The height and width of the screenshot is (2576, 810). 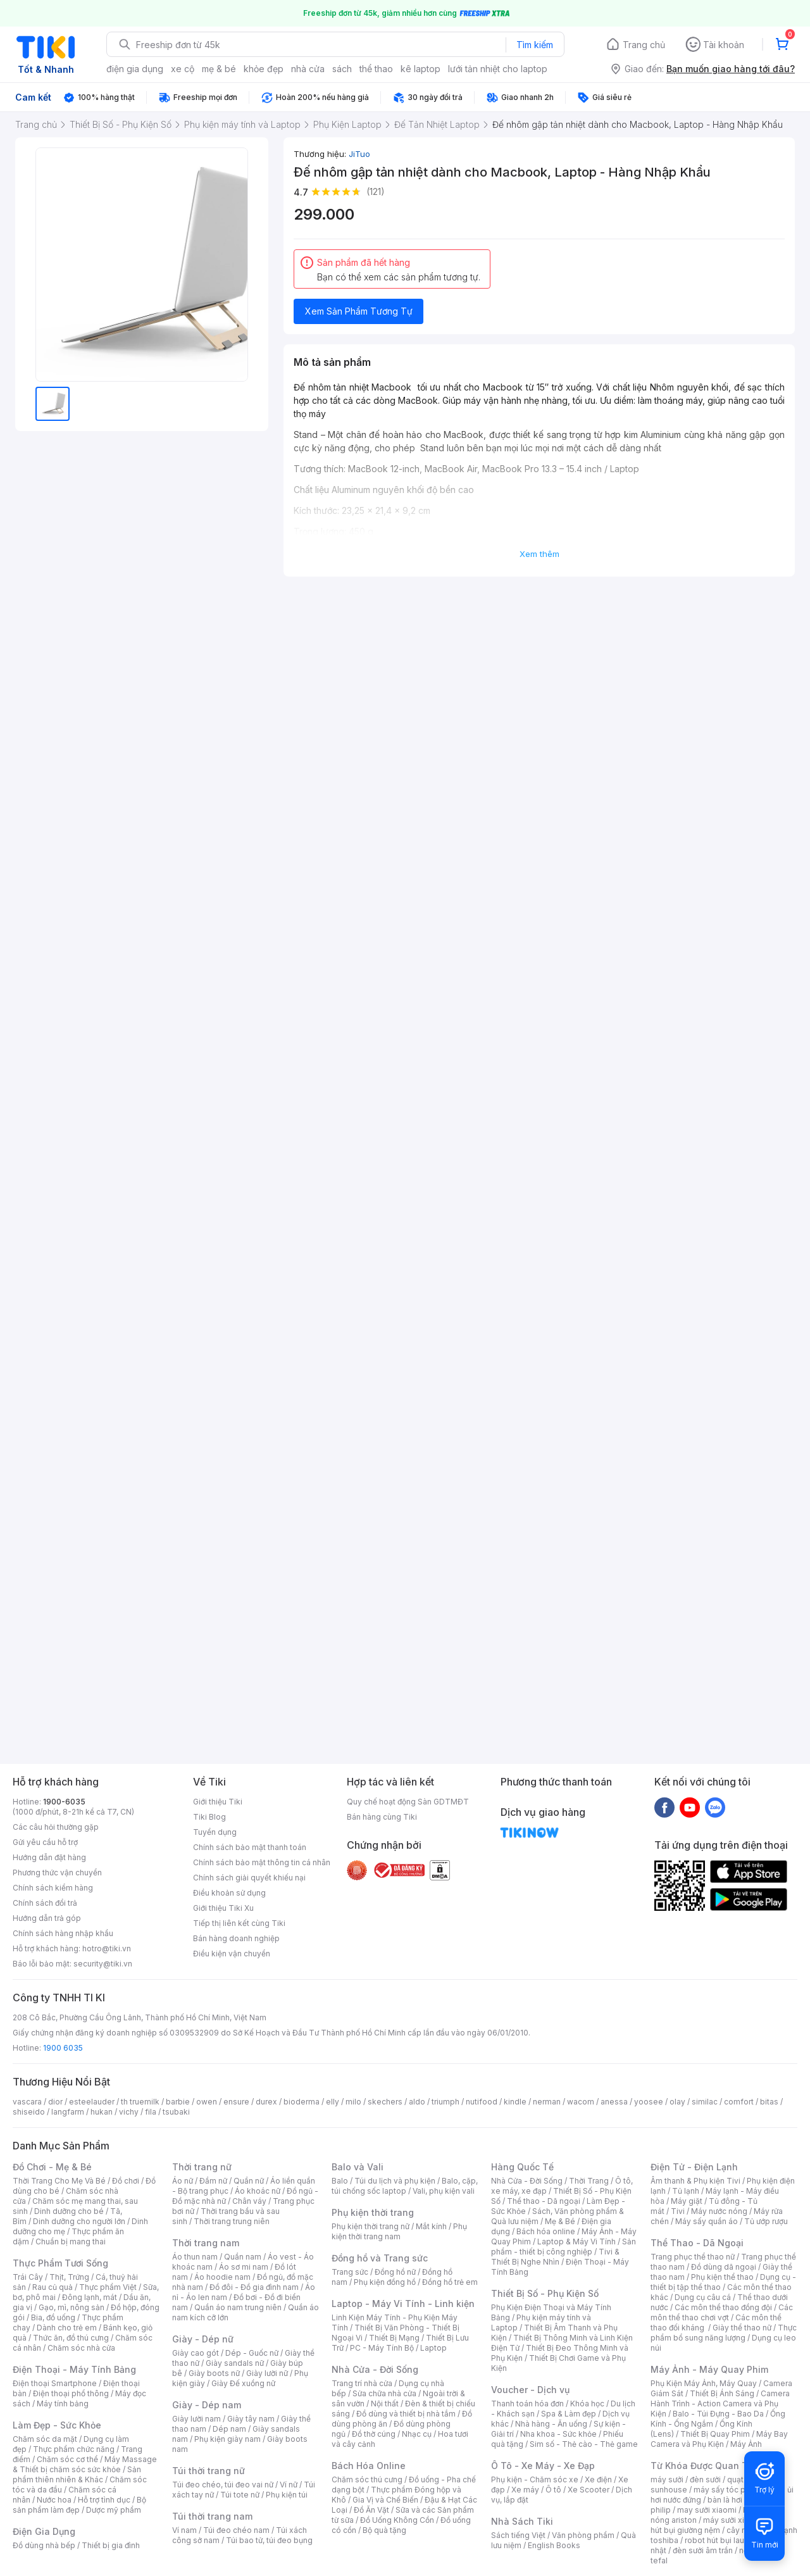 What do you see at coordinates (534, 44) in the screenshot?
I see `Tìm kiếm` at bounding box center [534, 44].